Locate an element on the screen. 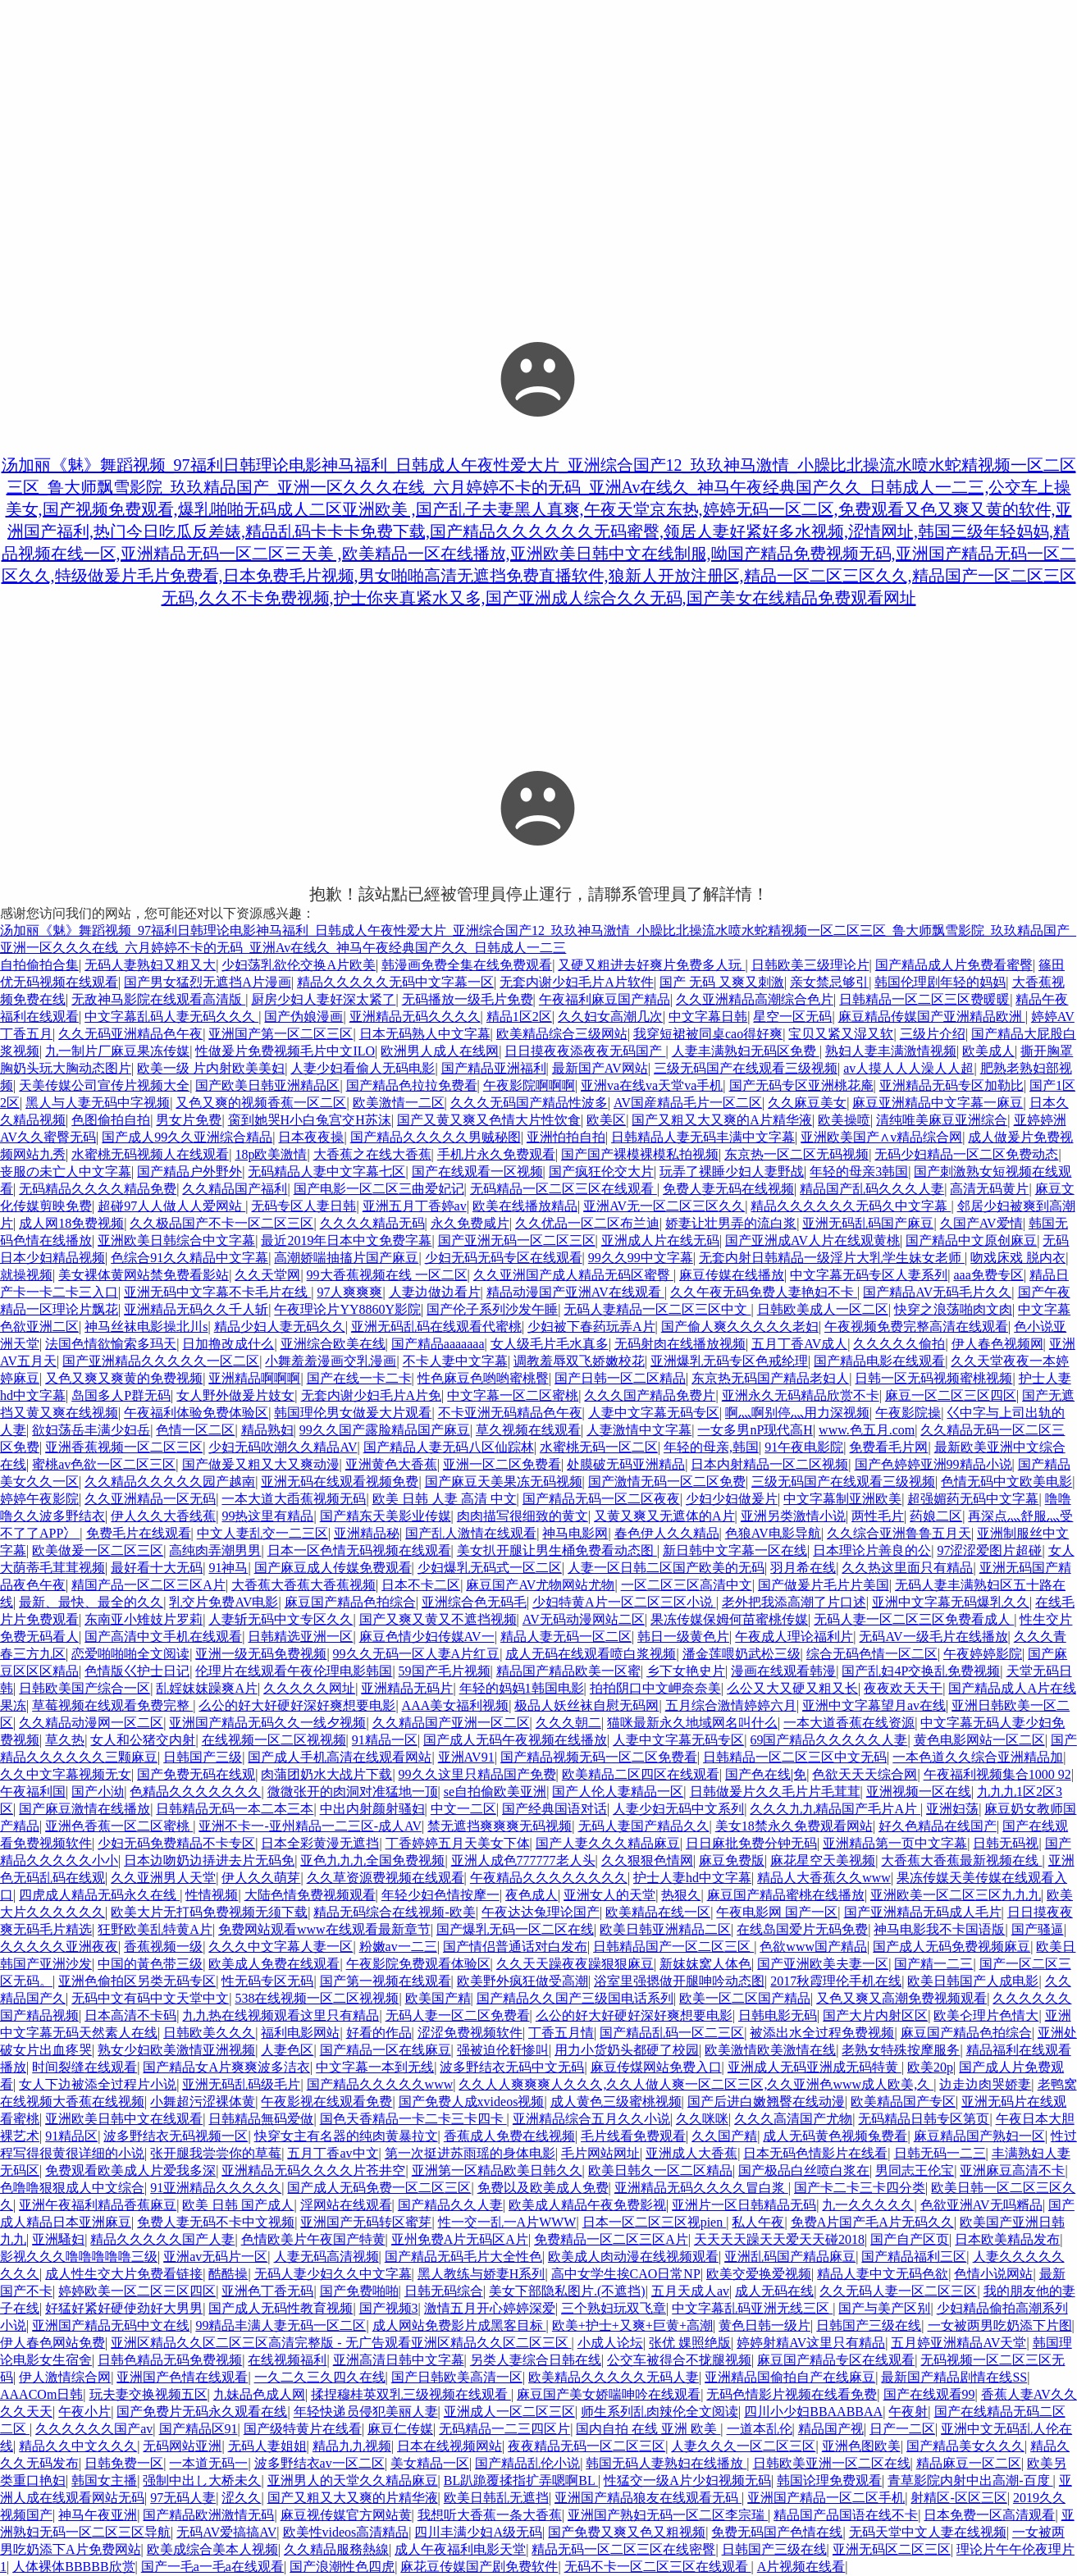 This screenshot has height=2576, width=1077. 精品国产精品欧美一区蜜 is located at coordinates (568, 1671).